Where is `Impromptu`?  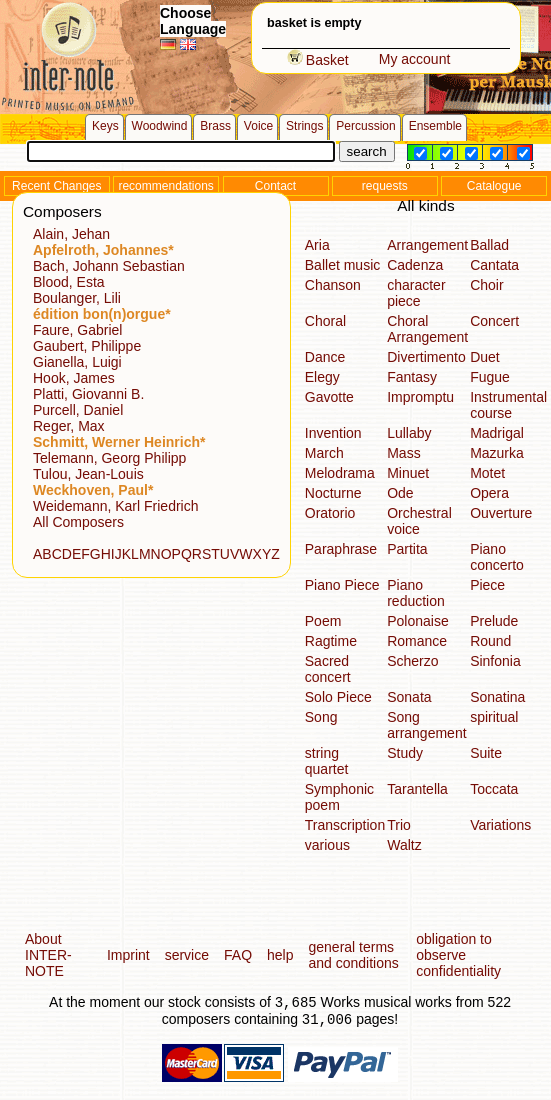 Impromptu is located at coordinates (420, 397).